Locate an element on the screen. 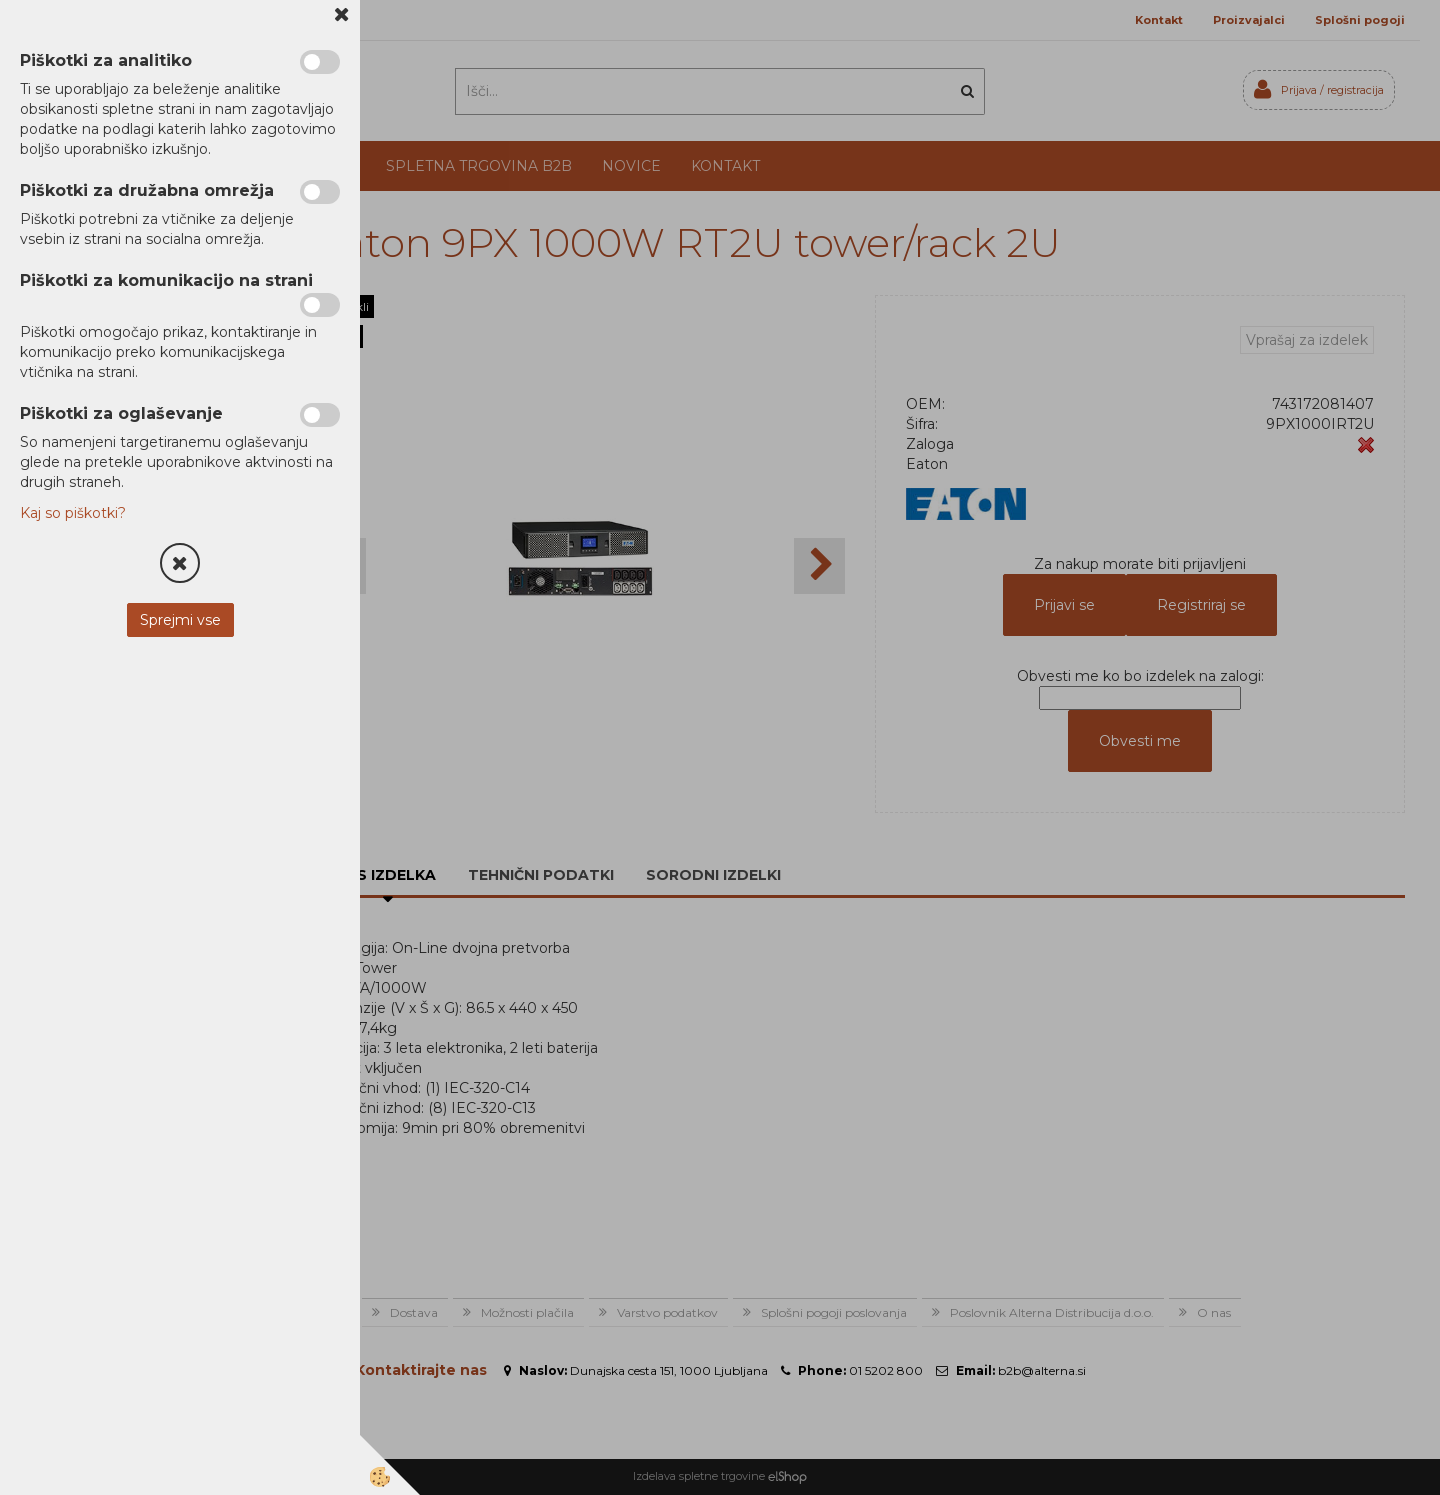 The height and width of the screenshot is (1495, 1440). Kaj so piškotki? is located at coordinates (73, 513).